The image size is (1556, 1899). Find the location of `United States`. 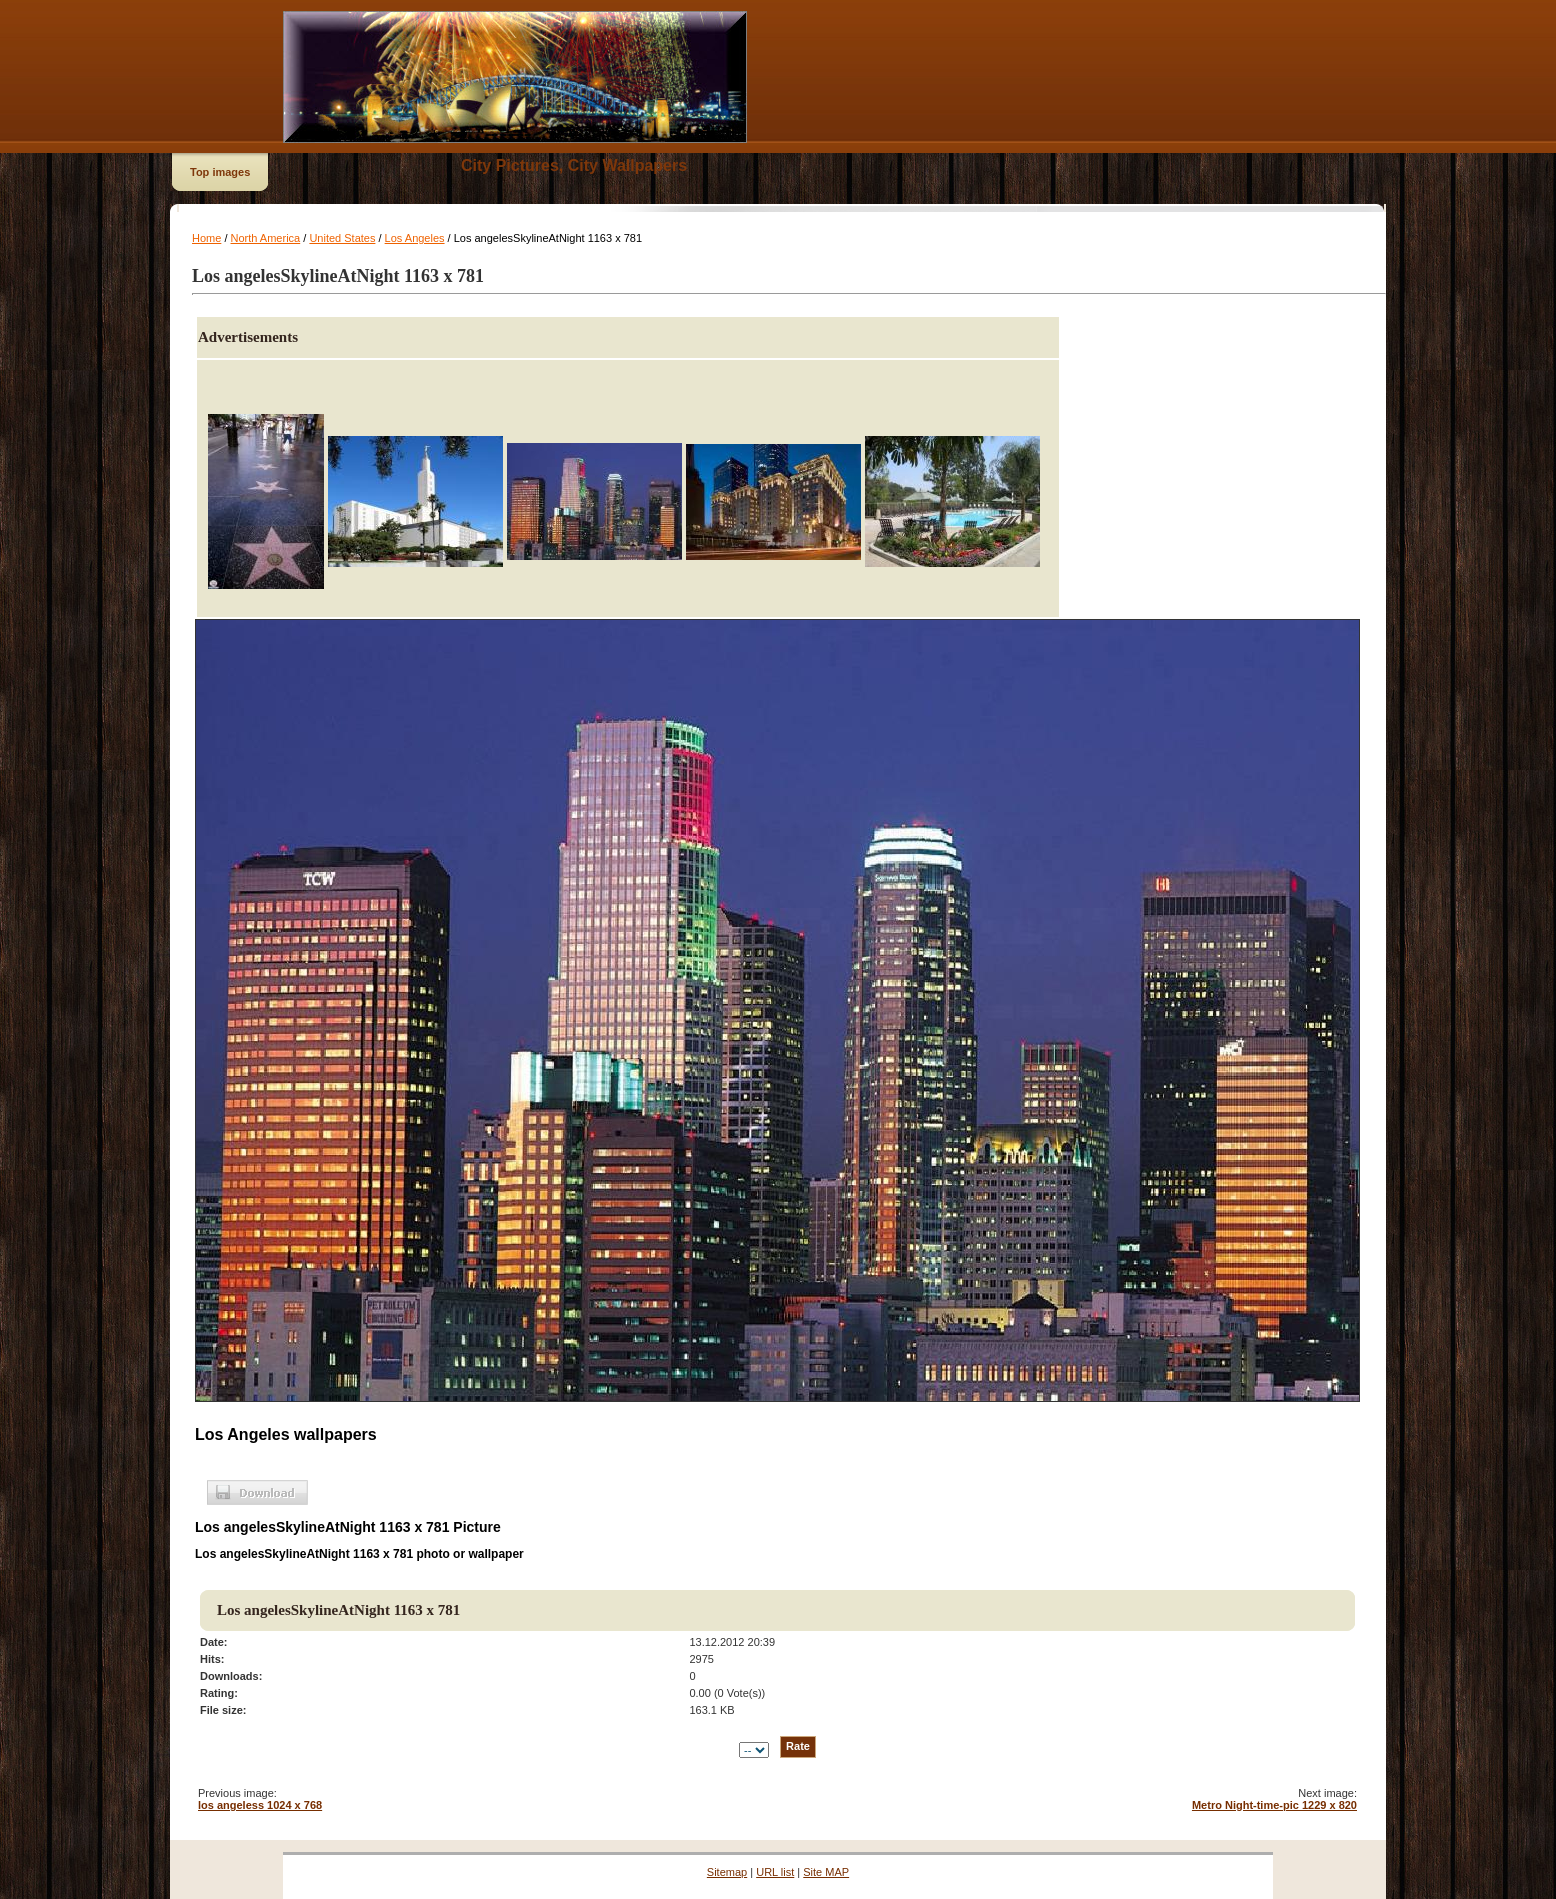

United States is located at coordinates (342, 238).